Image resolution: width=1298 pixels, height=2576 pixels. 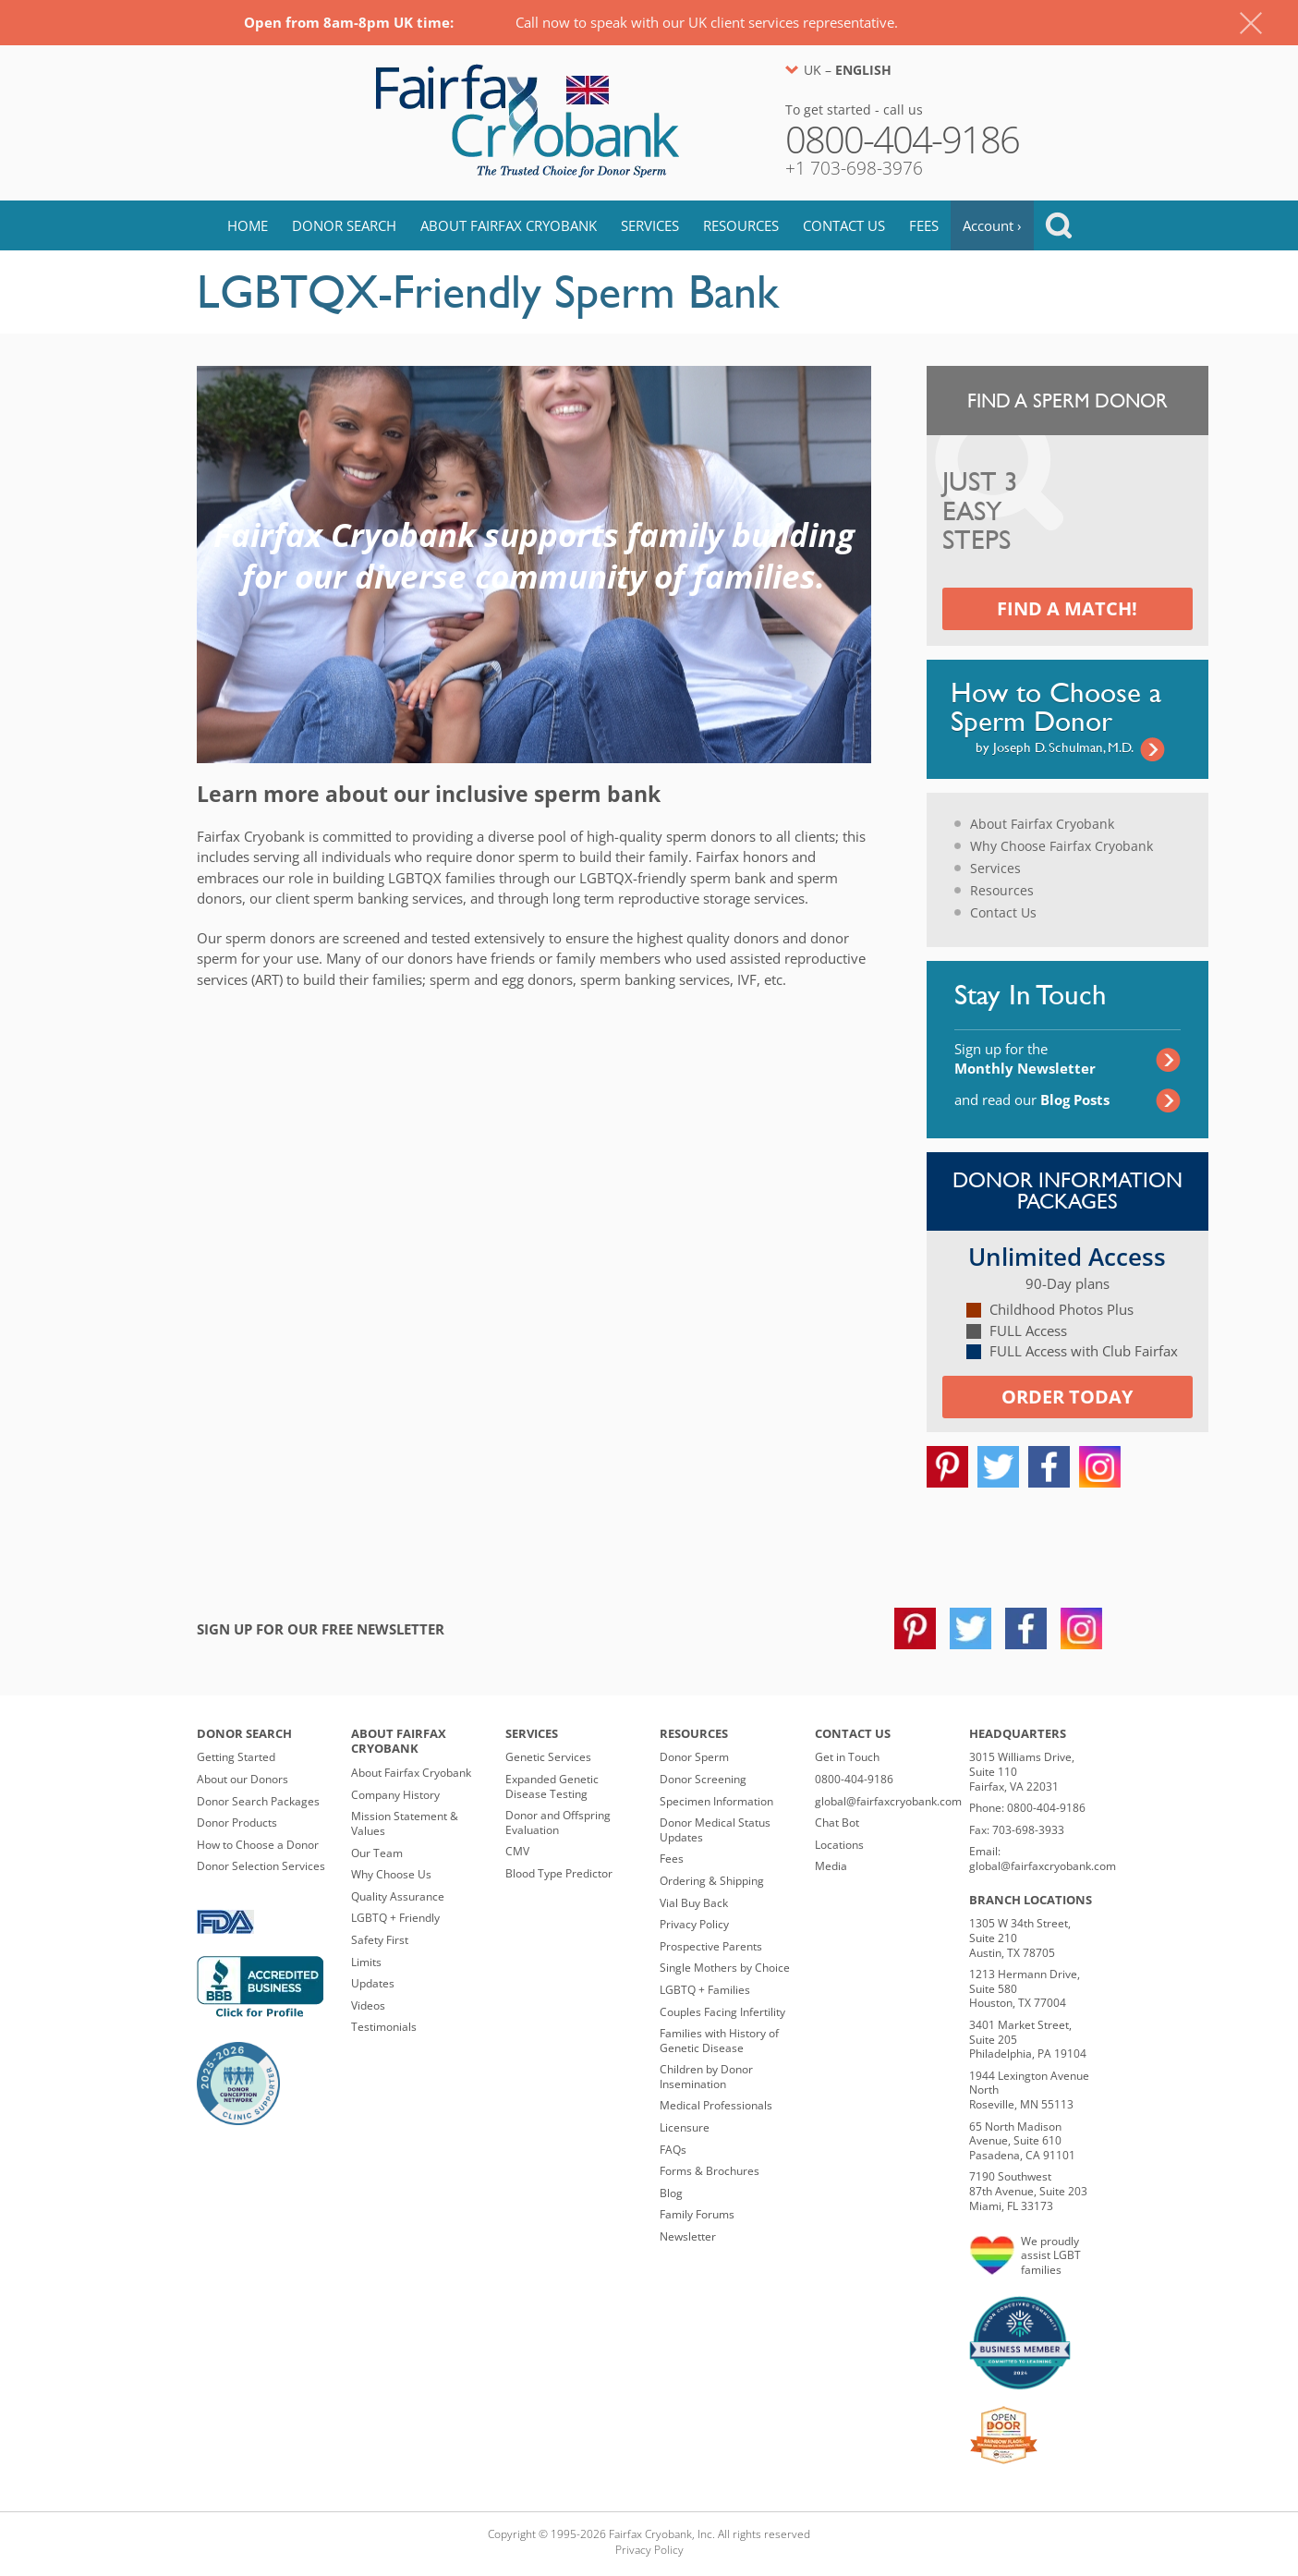 I want to click on Contact Us, so click(x=844, y=225).